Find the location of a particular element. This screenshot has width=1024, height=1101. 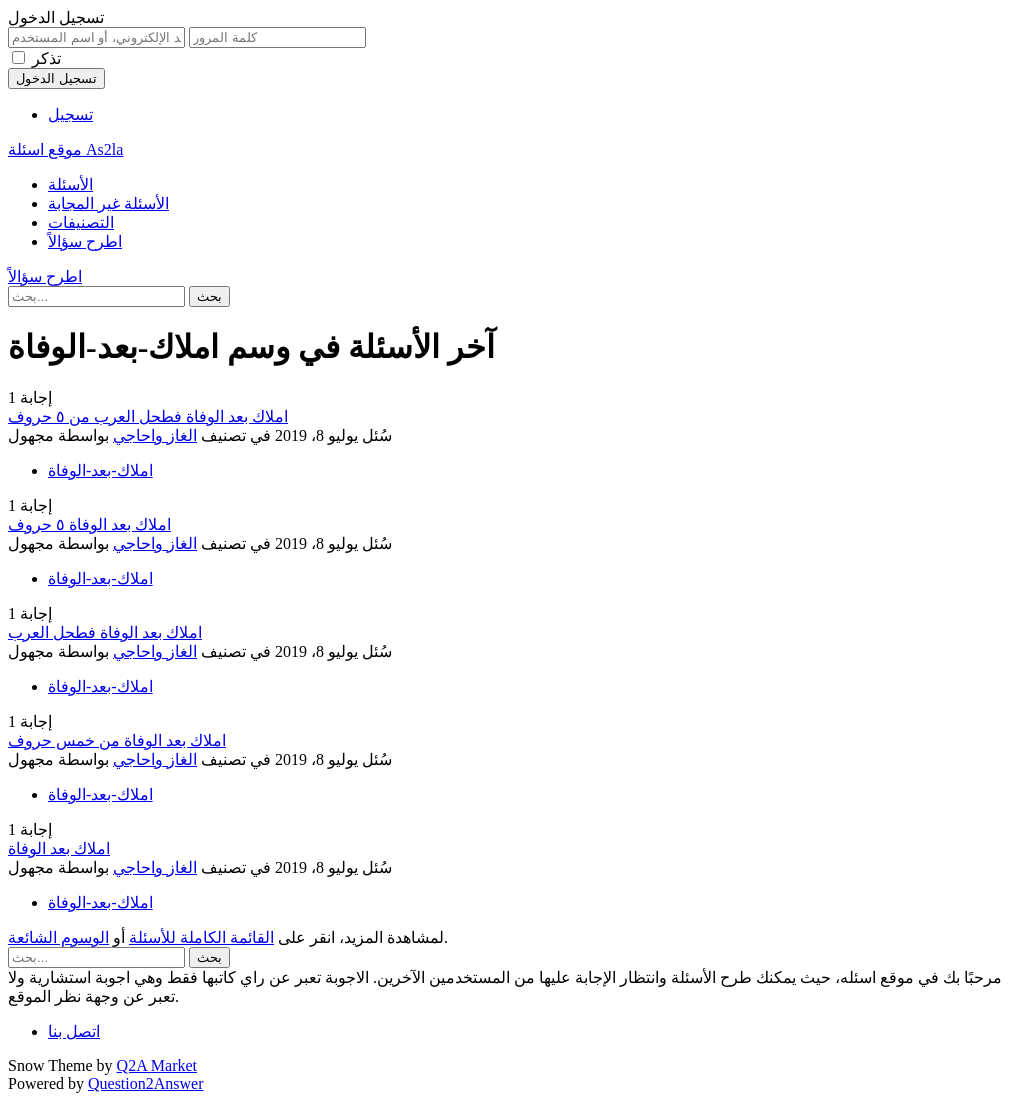

املاك بعد الوفاة من خمس حروف is located at coordinates (117, 740).